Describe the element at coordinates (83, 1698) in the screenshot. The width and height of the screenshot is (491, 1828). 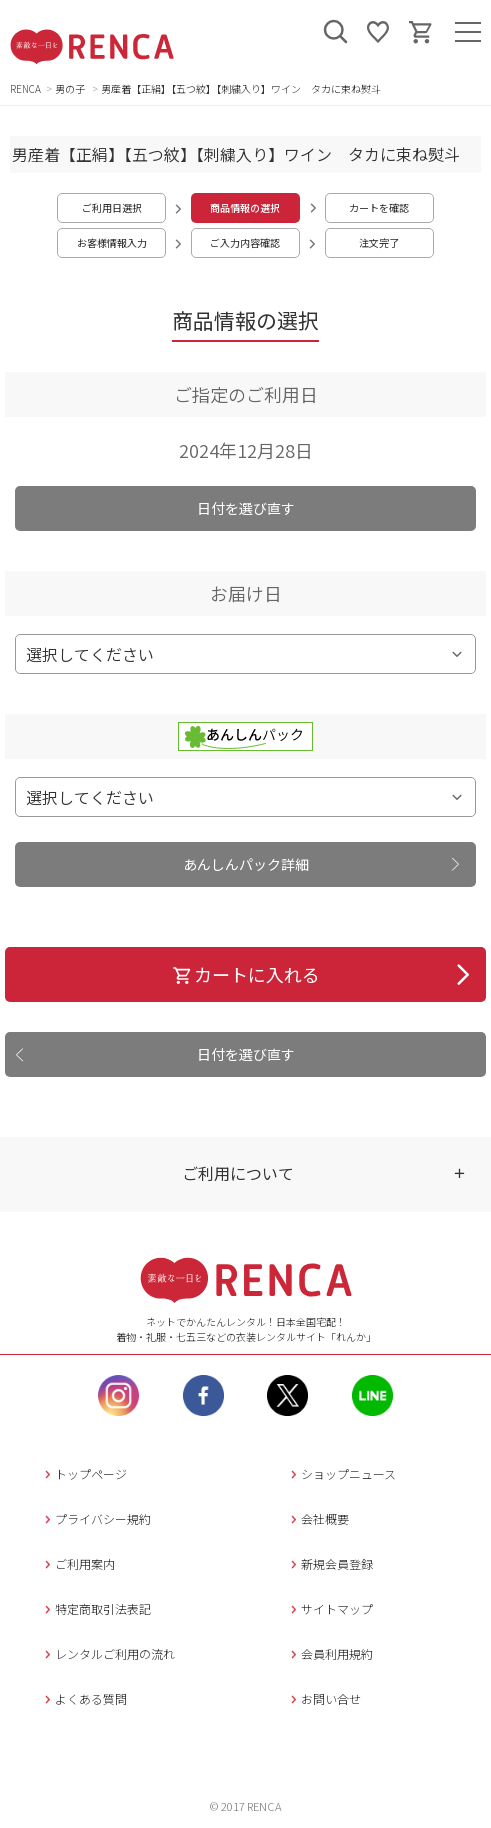
I see `よくある質問` at that location.